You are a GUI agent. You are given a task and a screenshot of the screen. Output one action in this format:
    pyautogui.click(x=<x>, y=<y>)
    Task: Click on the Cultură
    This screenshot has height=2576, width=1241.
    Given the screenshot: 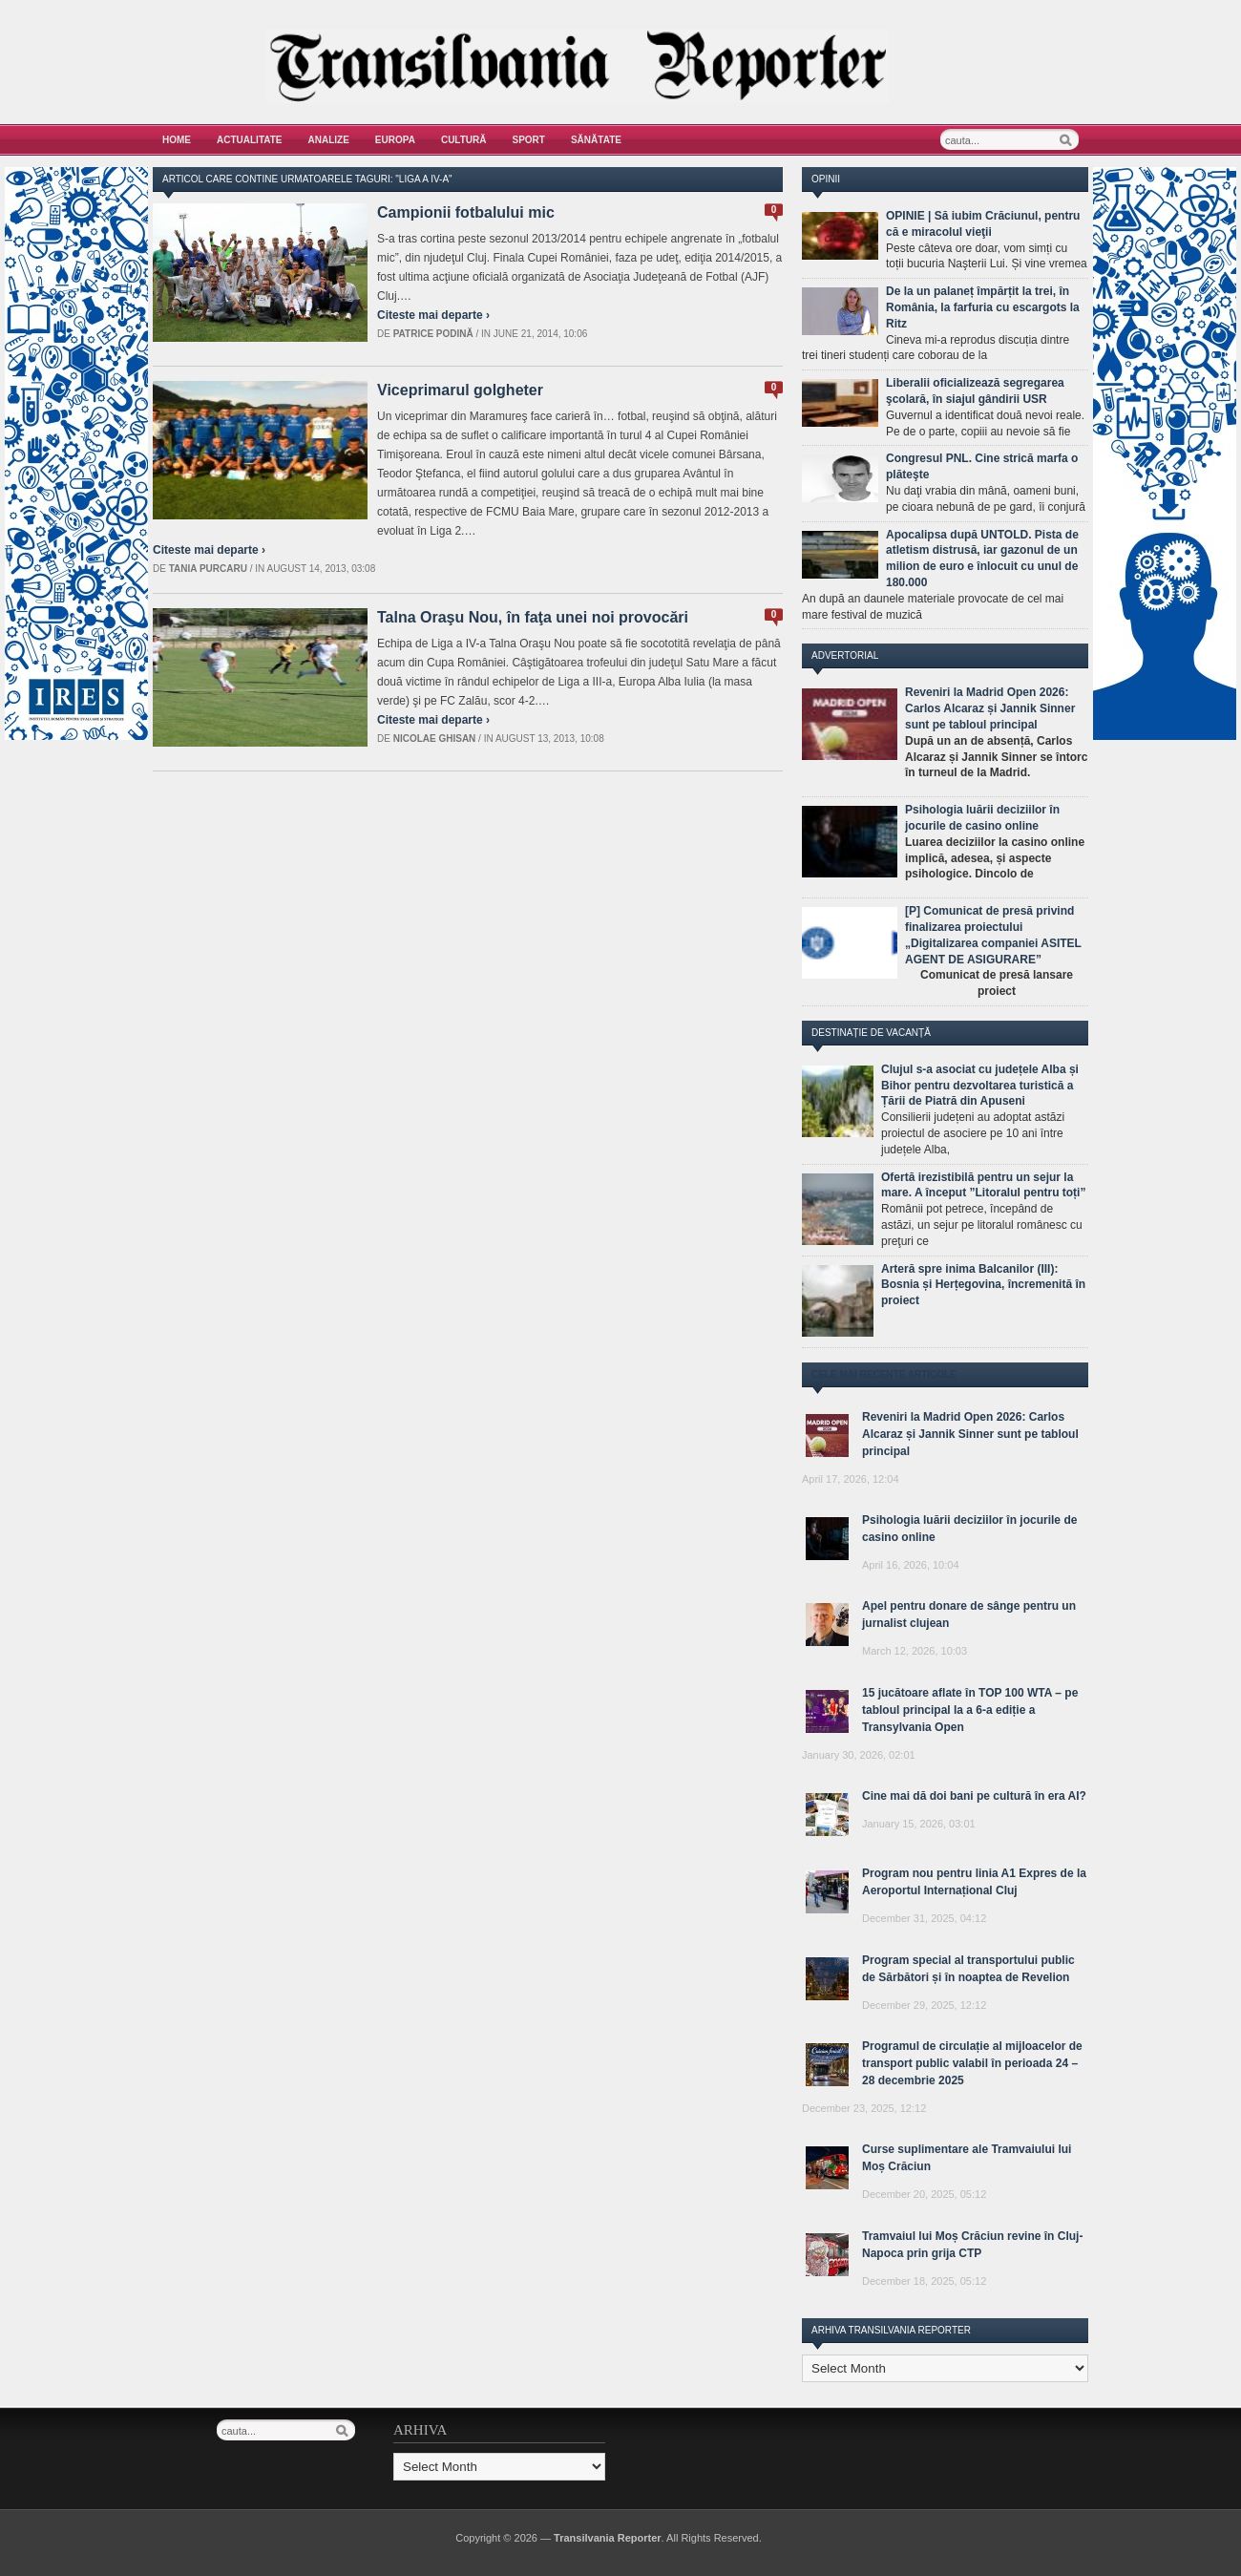 What is the action you would take?
    pyautogui.click(x=464, y=140)
    